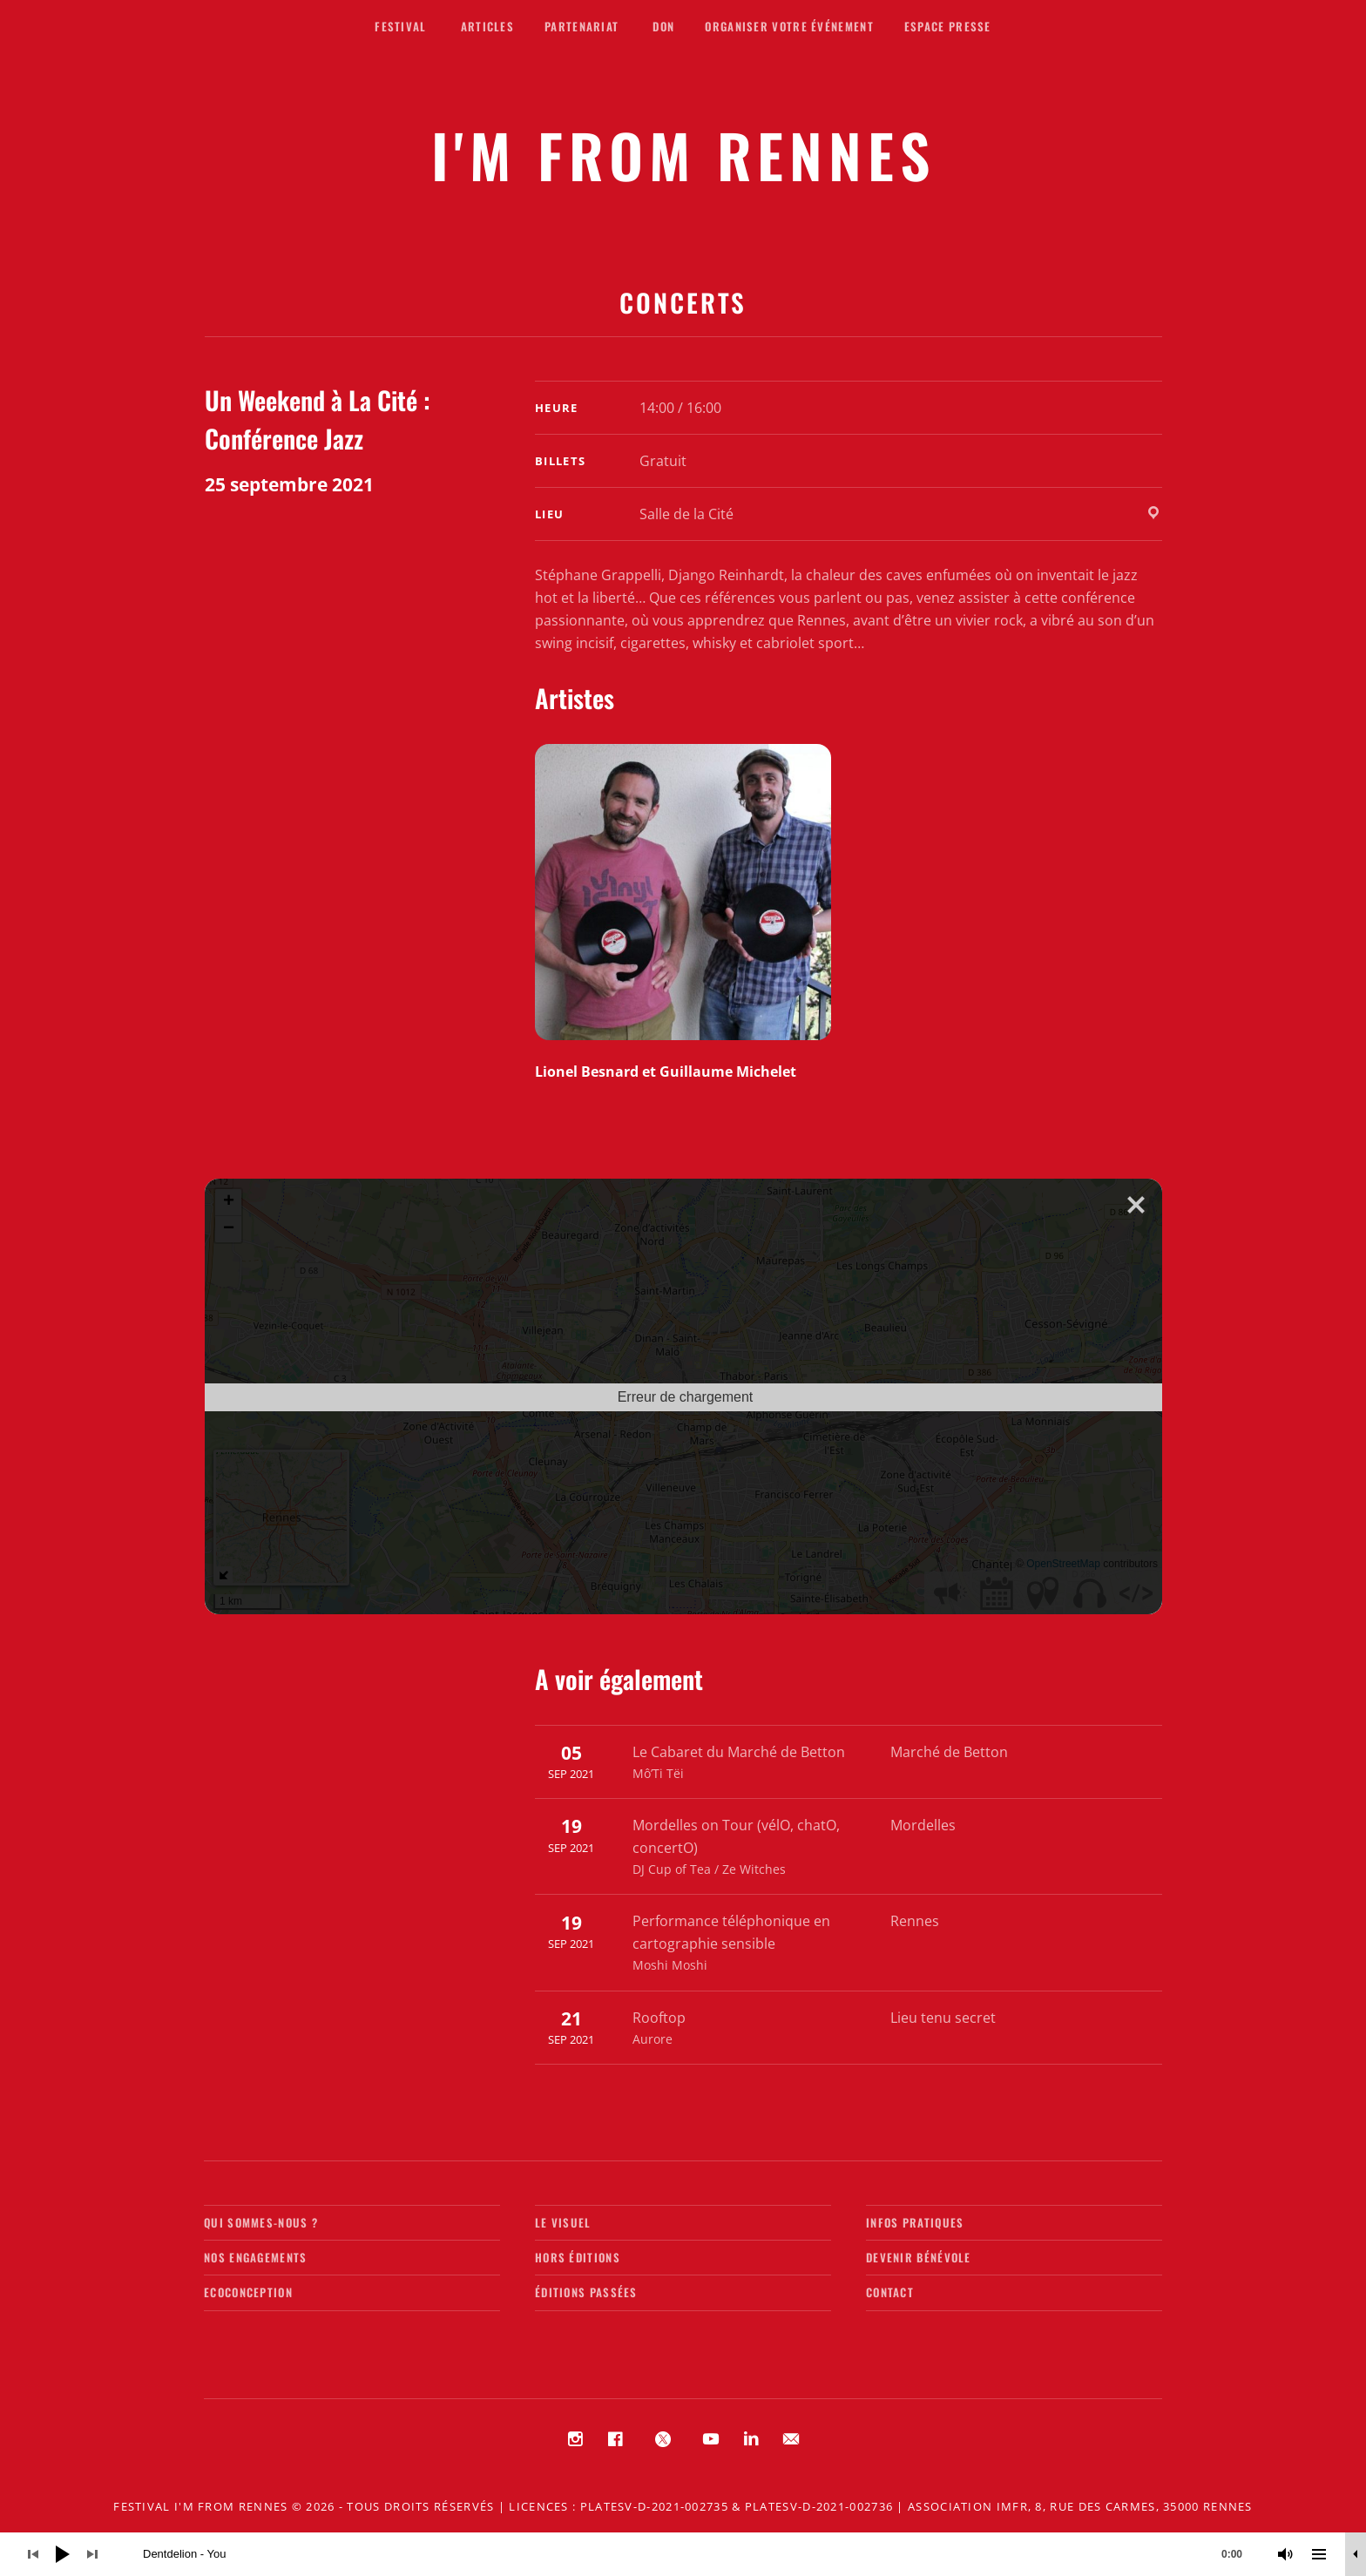 The width and height of the screenshot is (1366, 2576). Describe the element at coordinates (701, 2554) in the screenshot. I see `[slider]` at that location.